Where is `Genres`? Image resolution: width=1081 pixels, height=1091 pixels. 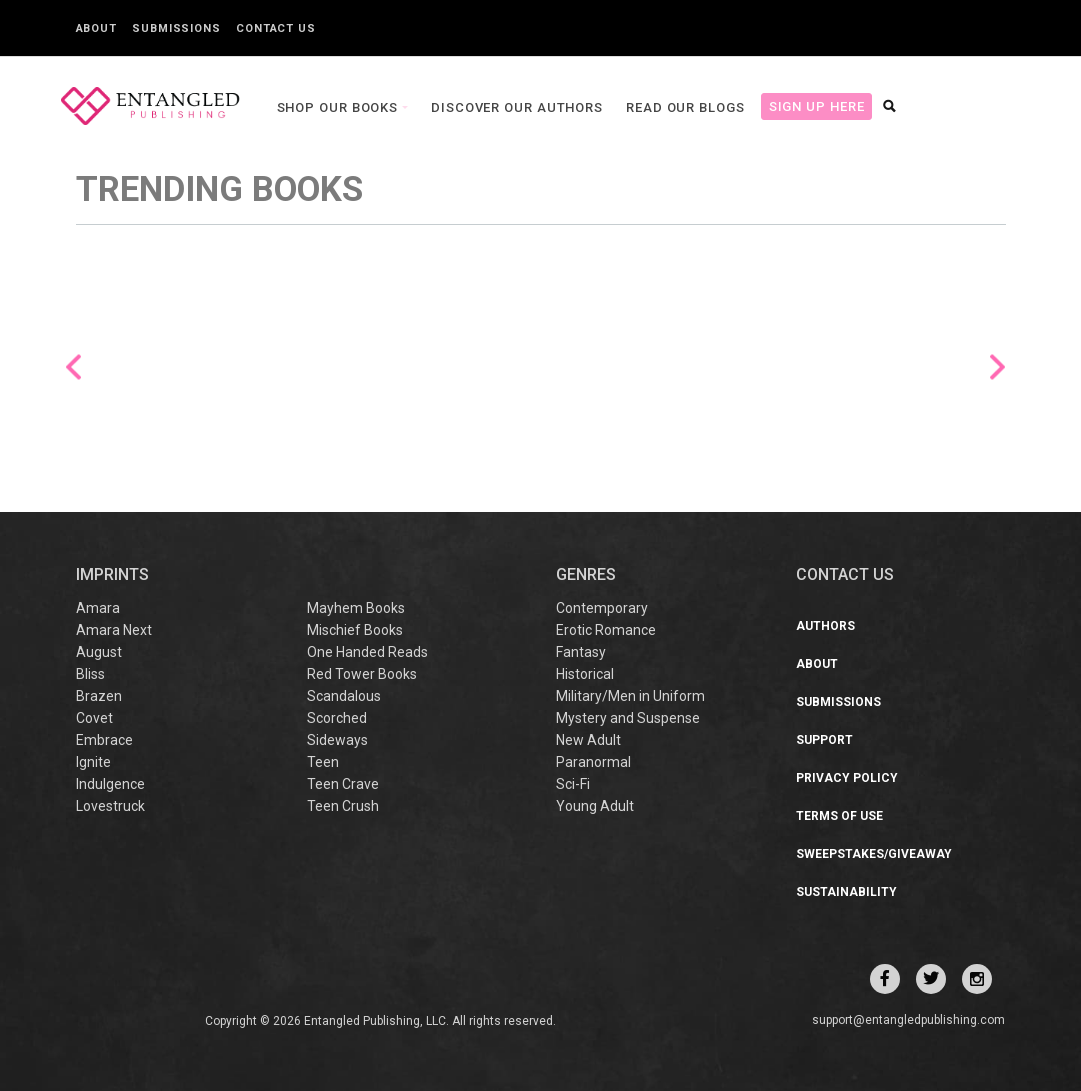
Genres is located at coordinates (586, 574).